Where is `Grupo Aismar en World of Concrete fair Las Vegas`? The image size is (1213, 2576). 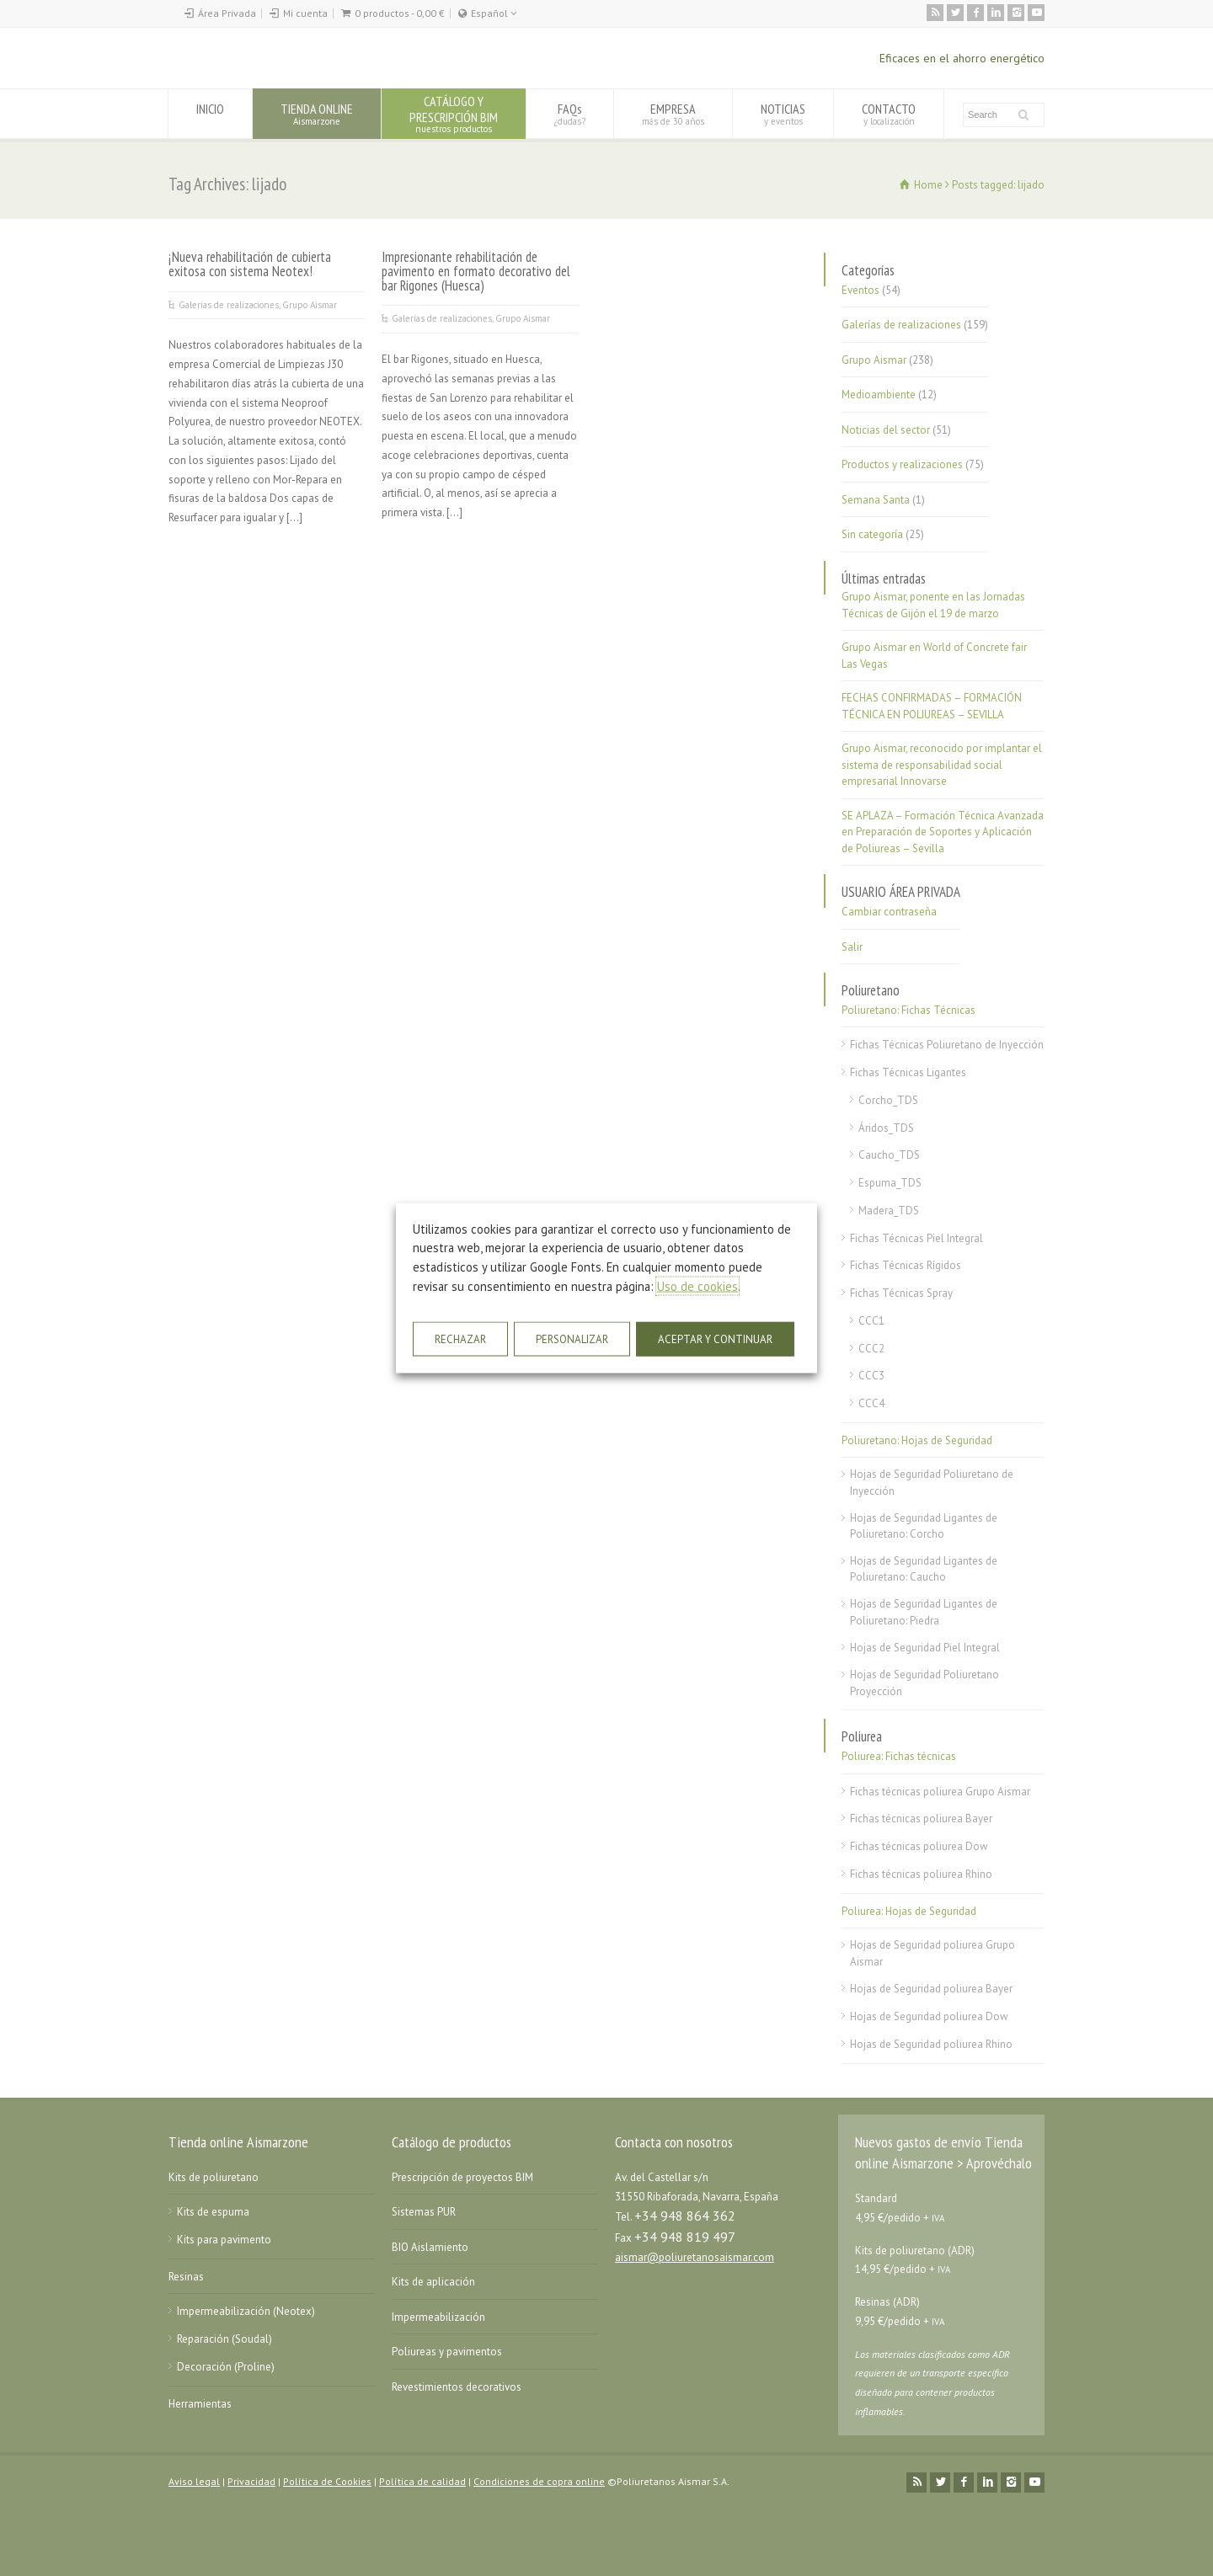
Grupo Aismar en World of Concrete fair Las Vegas is located at coordinates (934, 655).